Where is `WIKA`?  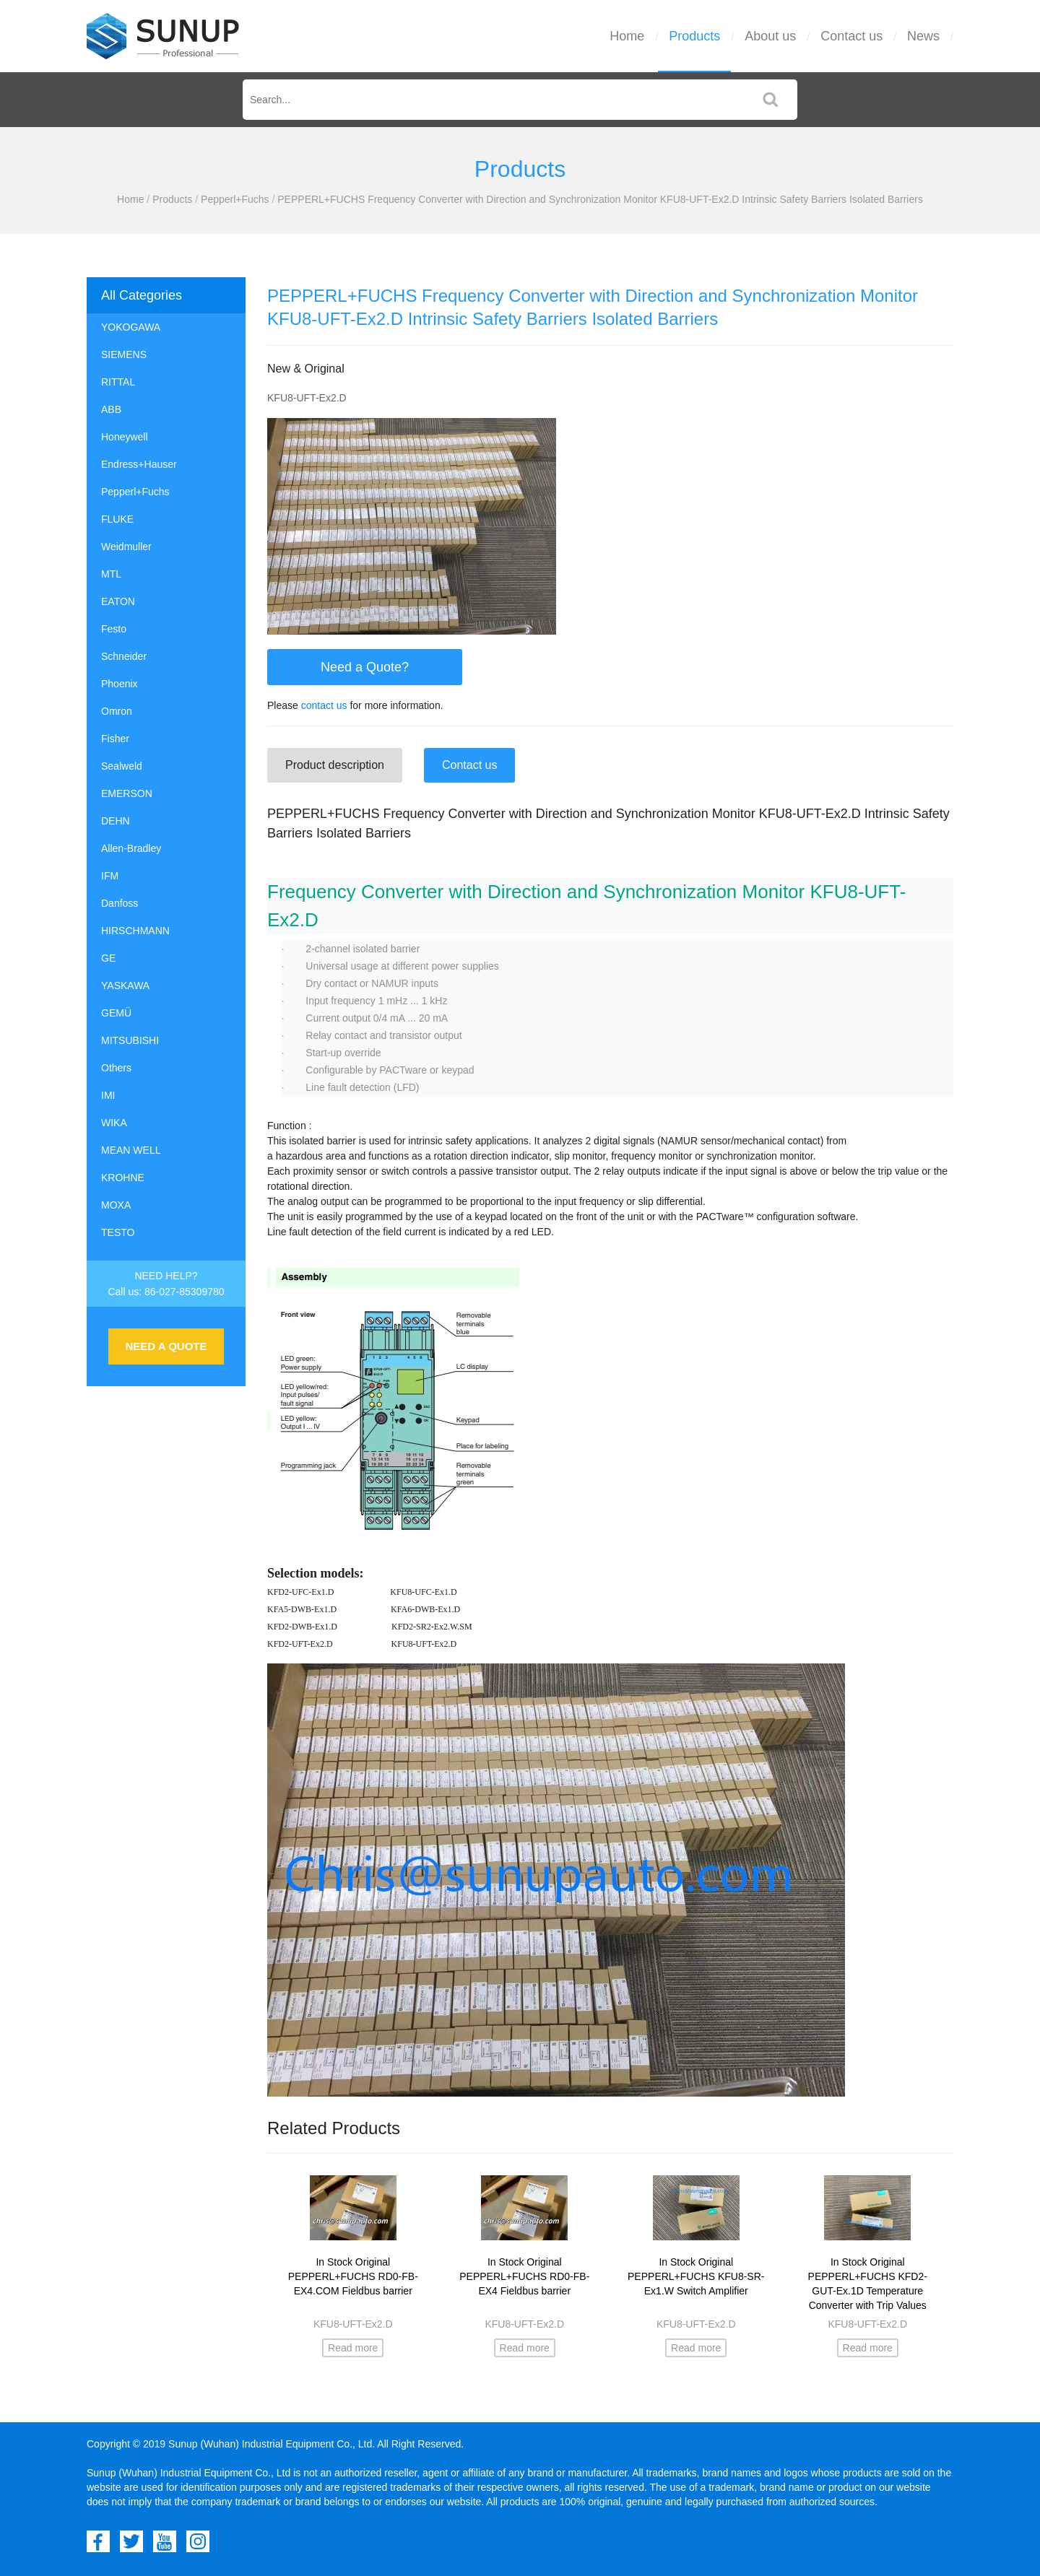 WIKA is located at coordinates (114, 1122).